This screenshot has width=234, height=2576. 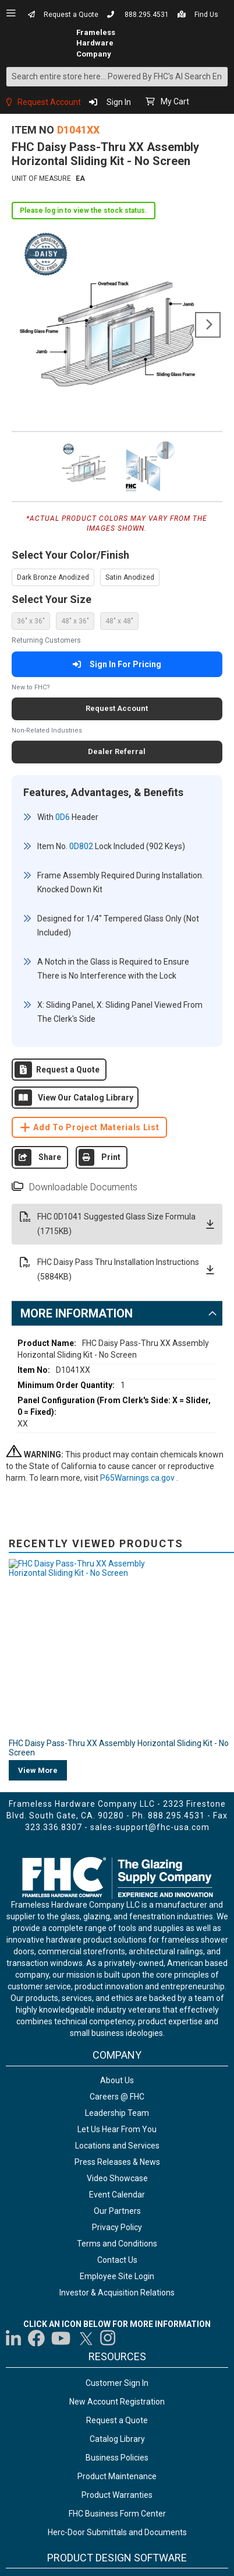 I want to click on 48" x 48" [option], so click(x=119, y=621).